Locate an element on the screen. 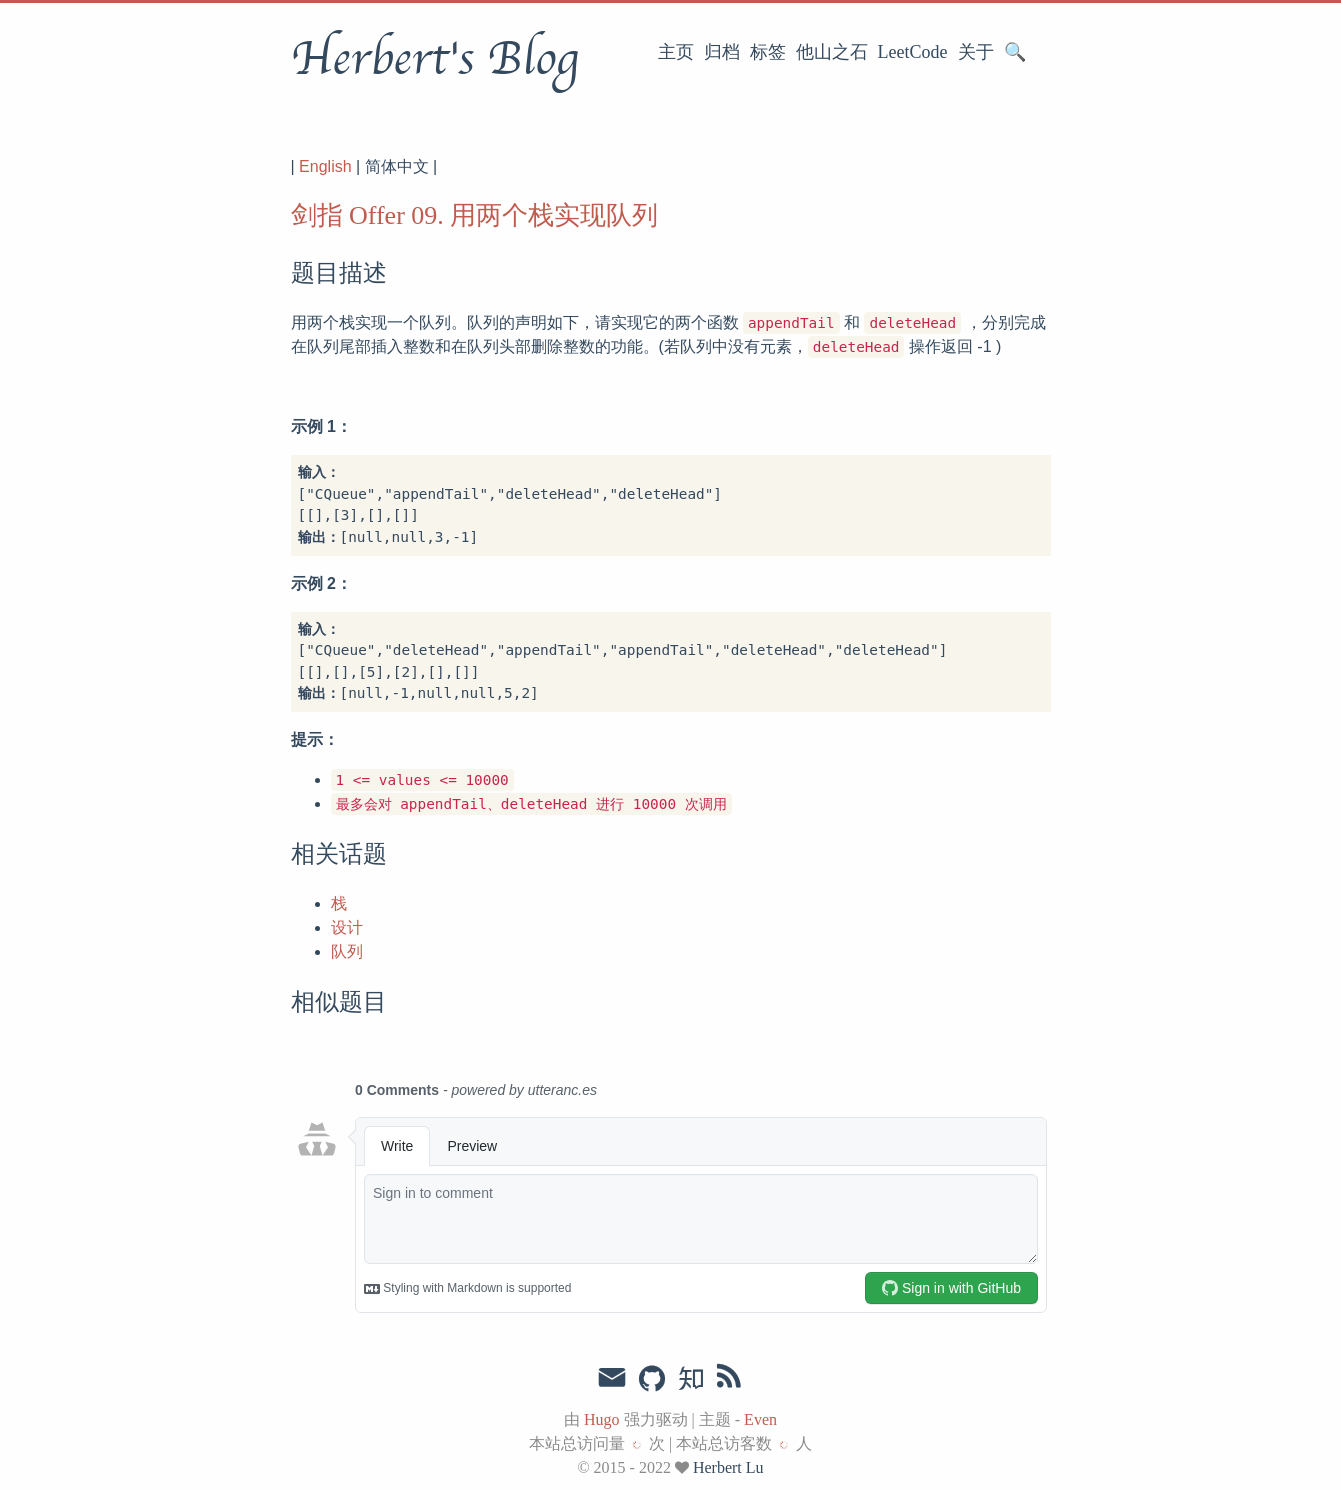 This screenshot has height=1490, width=1341. Herbert's Blog is located at coordinates (434, 59).